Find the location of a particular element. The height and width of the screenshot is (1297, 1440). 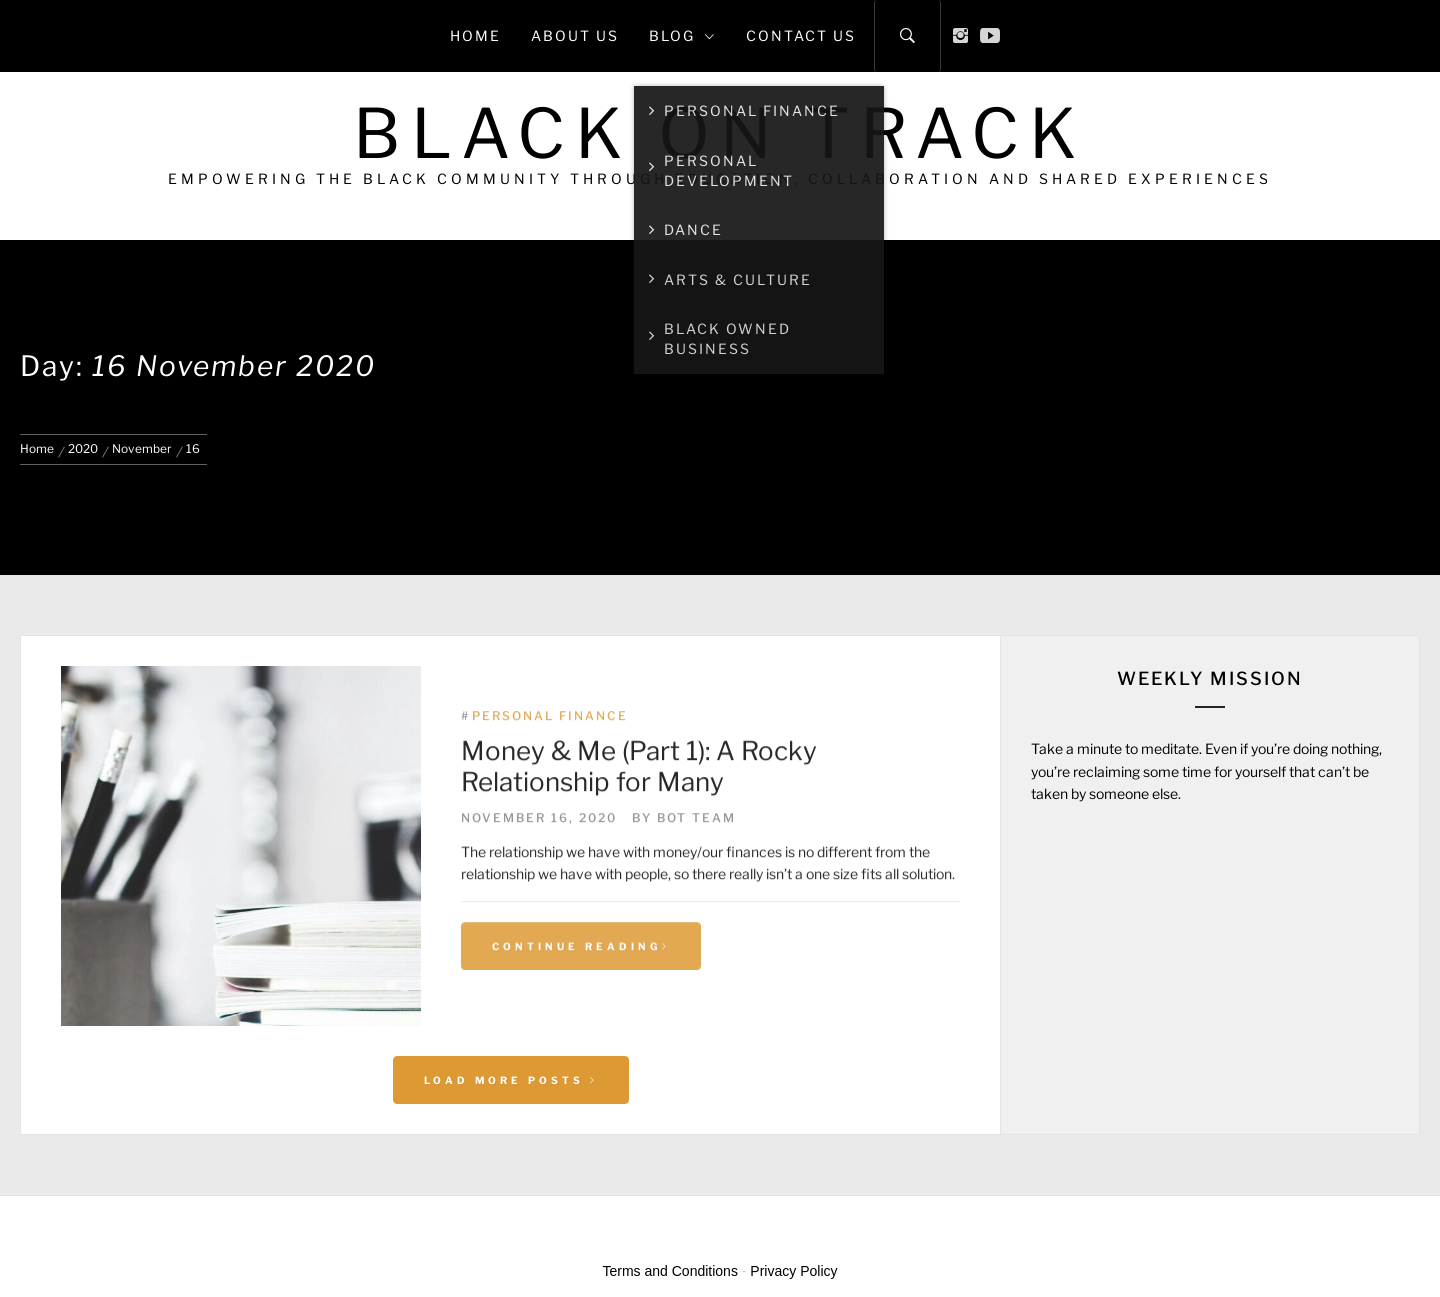

Load More Posts is located at coordinates (511, 1080).